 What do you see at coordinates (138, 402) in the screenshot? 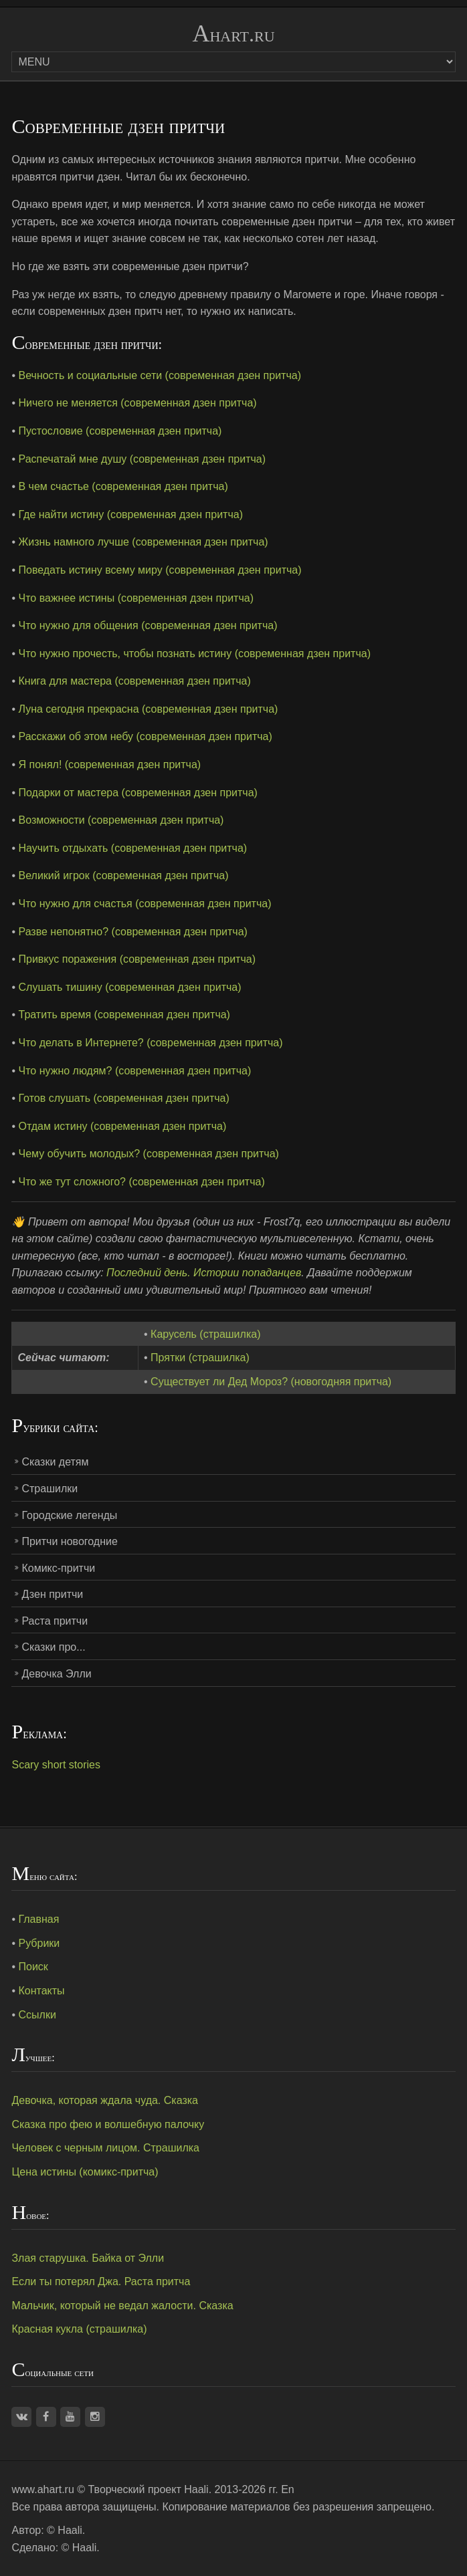
I see `Ничего не меняется (современная дзен притча)` at bounding box center [138, 402].